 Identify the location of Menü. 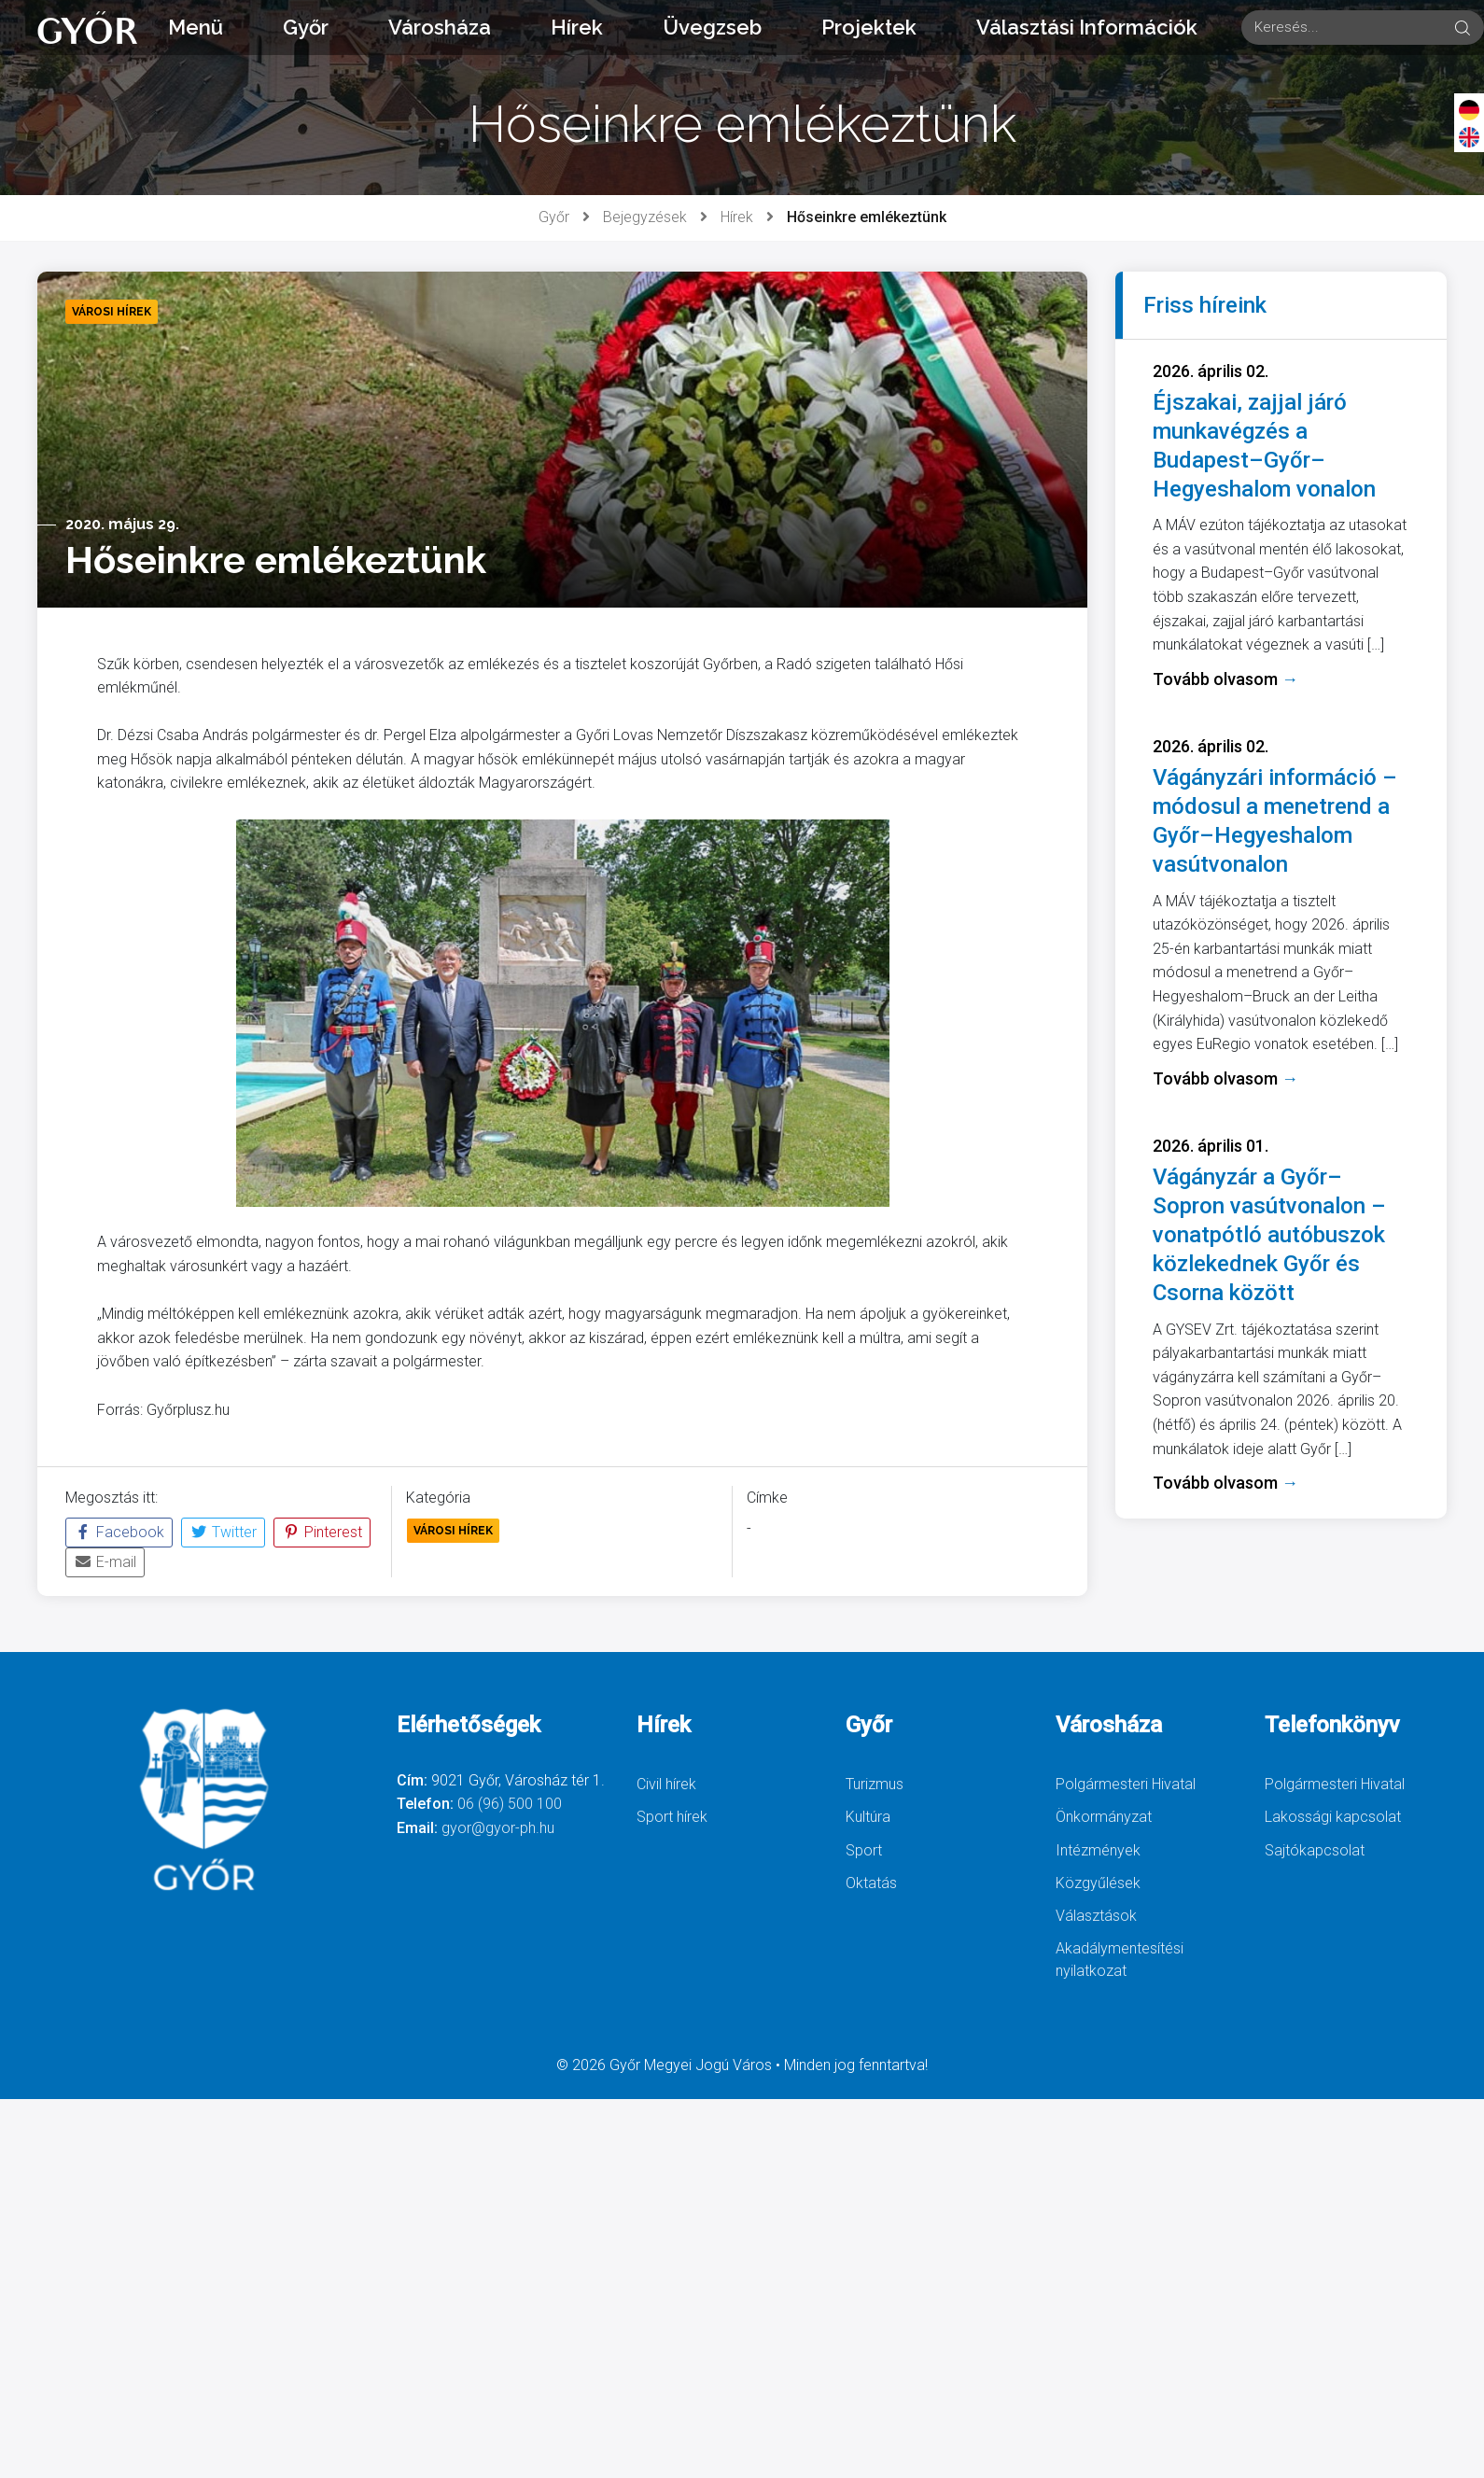
(195, 27).